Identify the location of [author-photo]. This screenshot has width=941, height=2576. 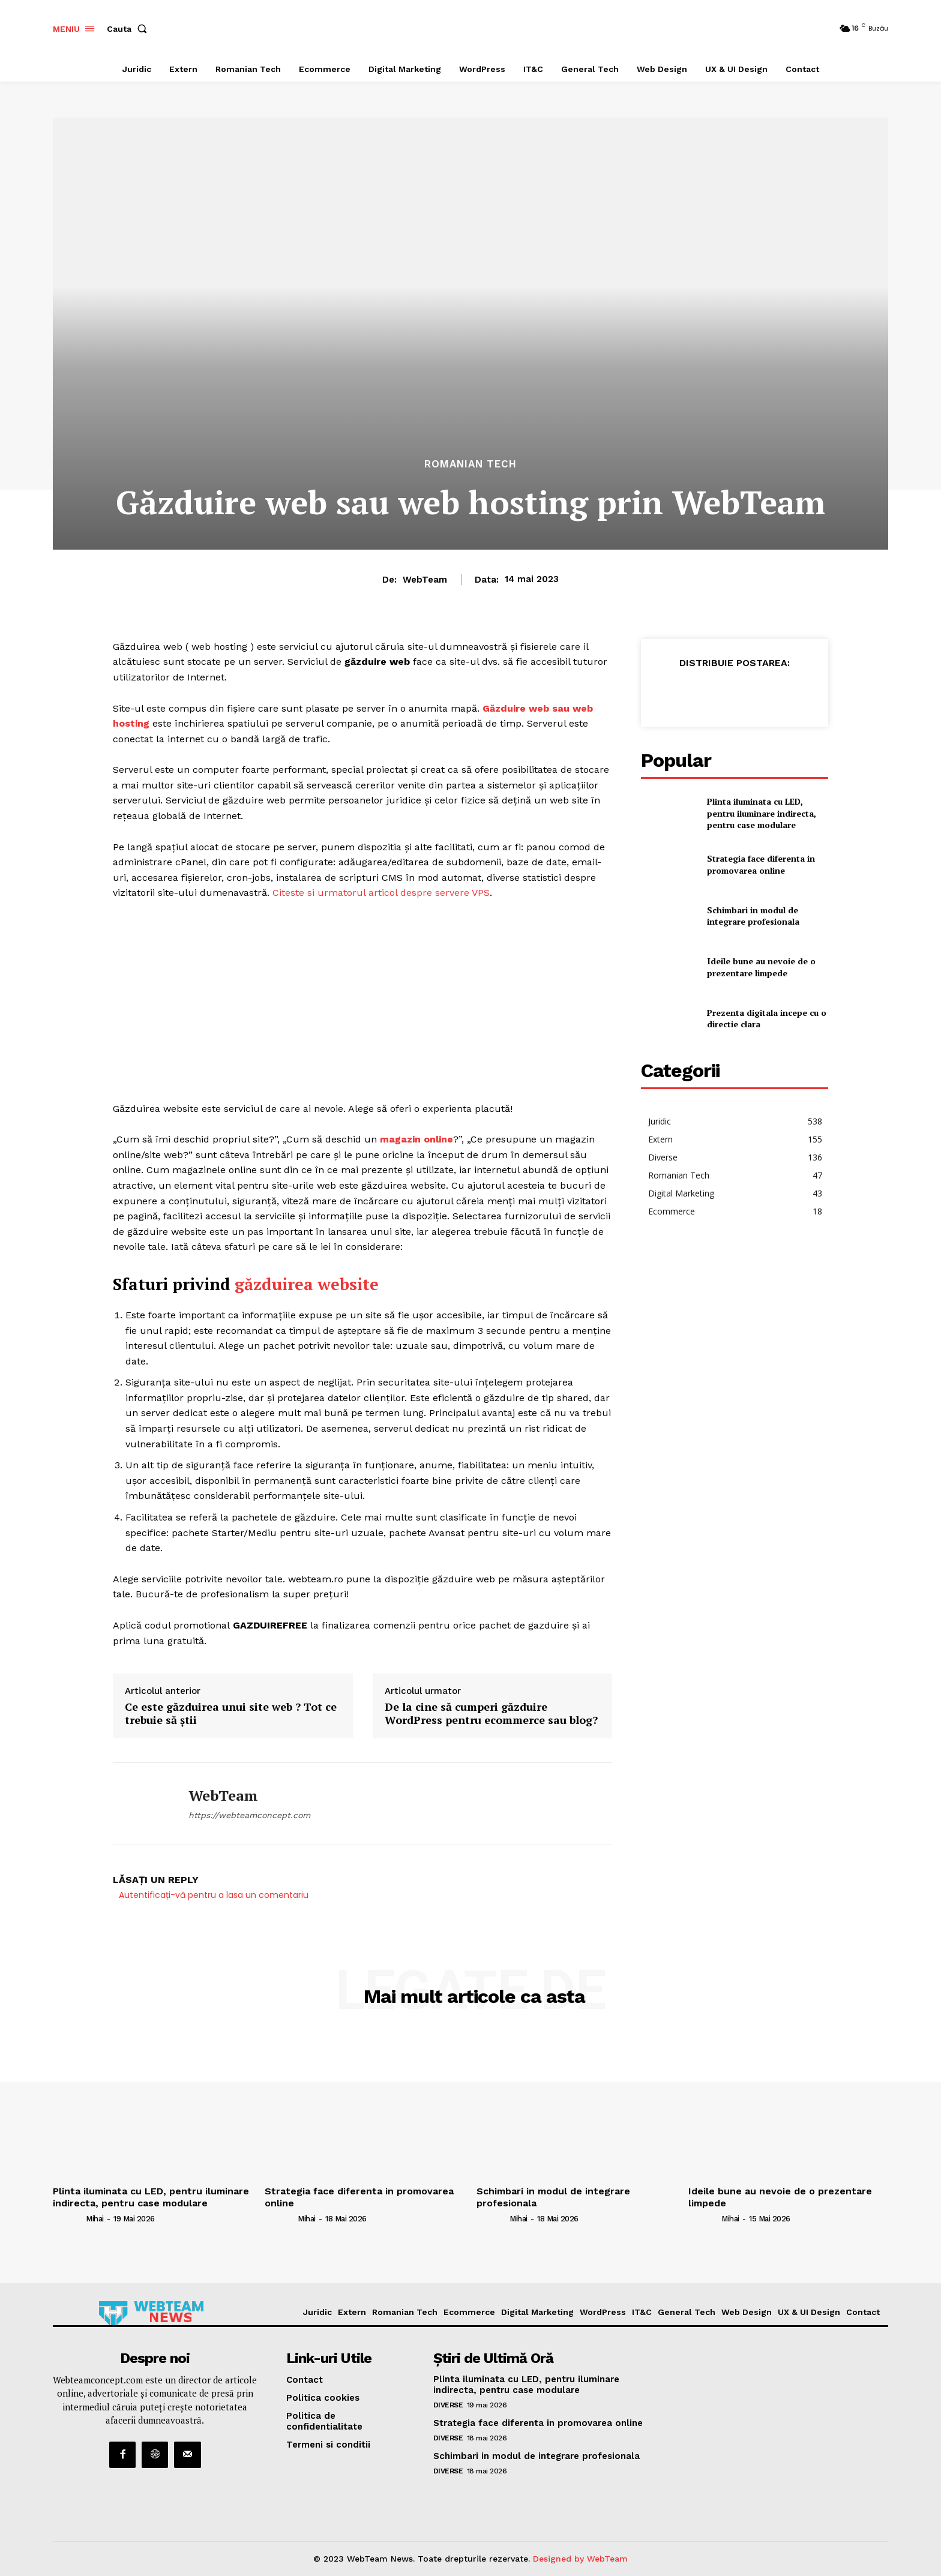
(68, 2218).